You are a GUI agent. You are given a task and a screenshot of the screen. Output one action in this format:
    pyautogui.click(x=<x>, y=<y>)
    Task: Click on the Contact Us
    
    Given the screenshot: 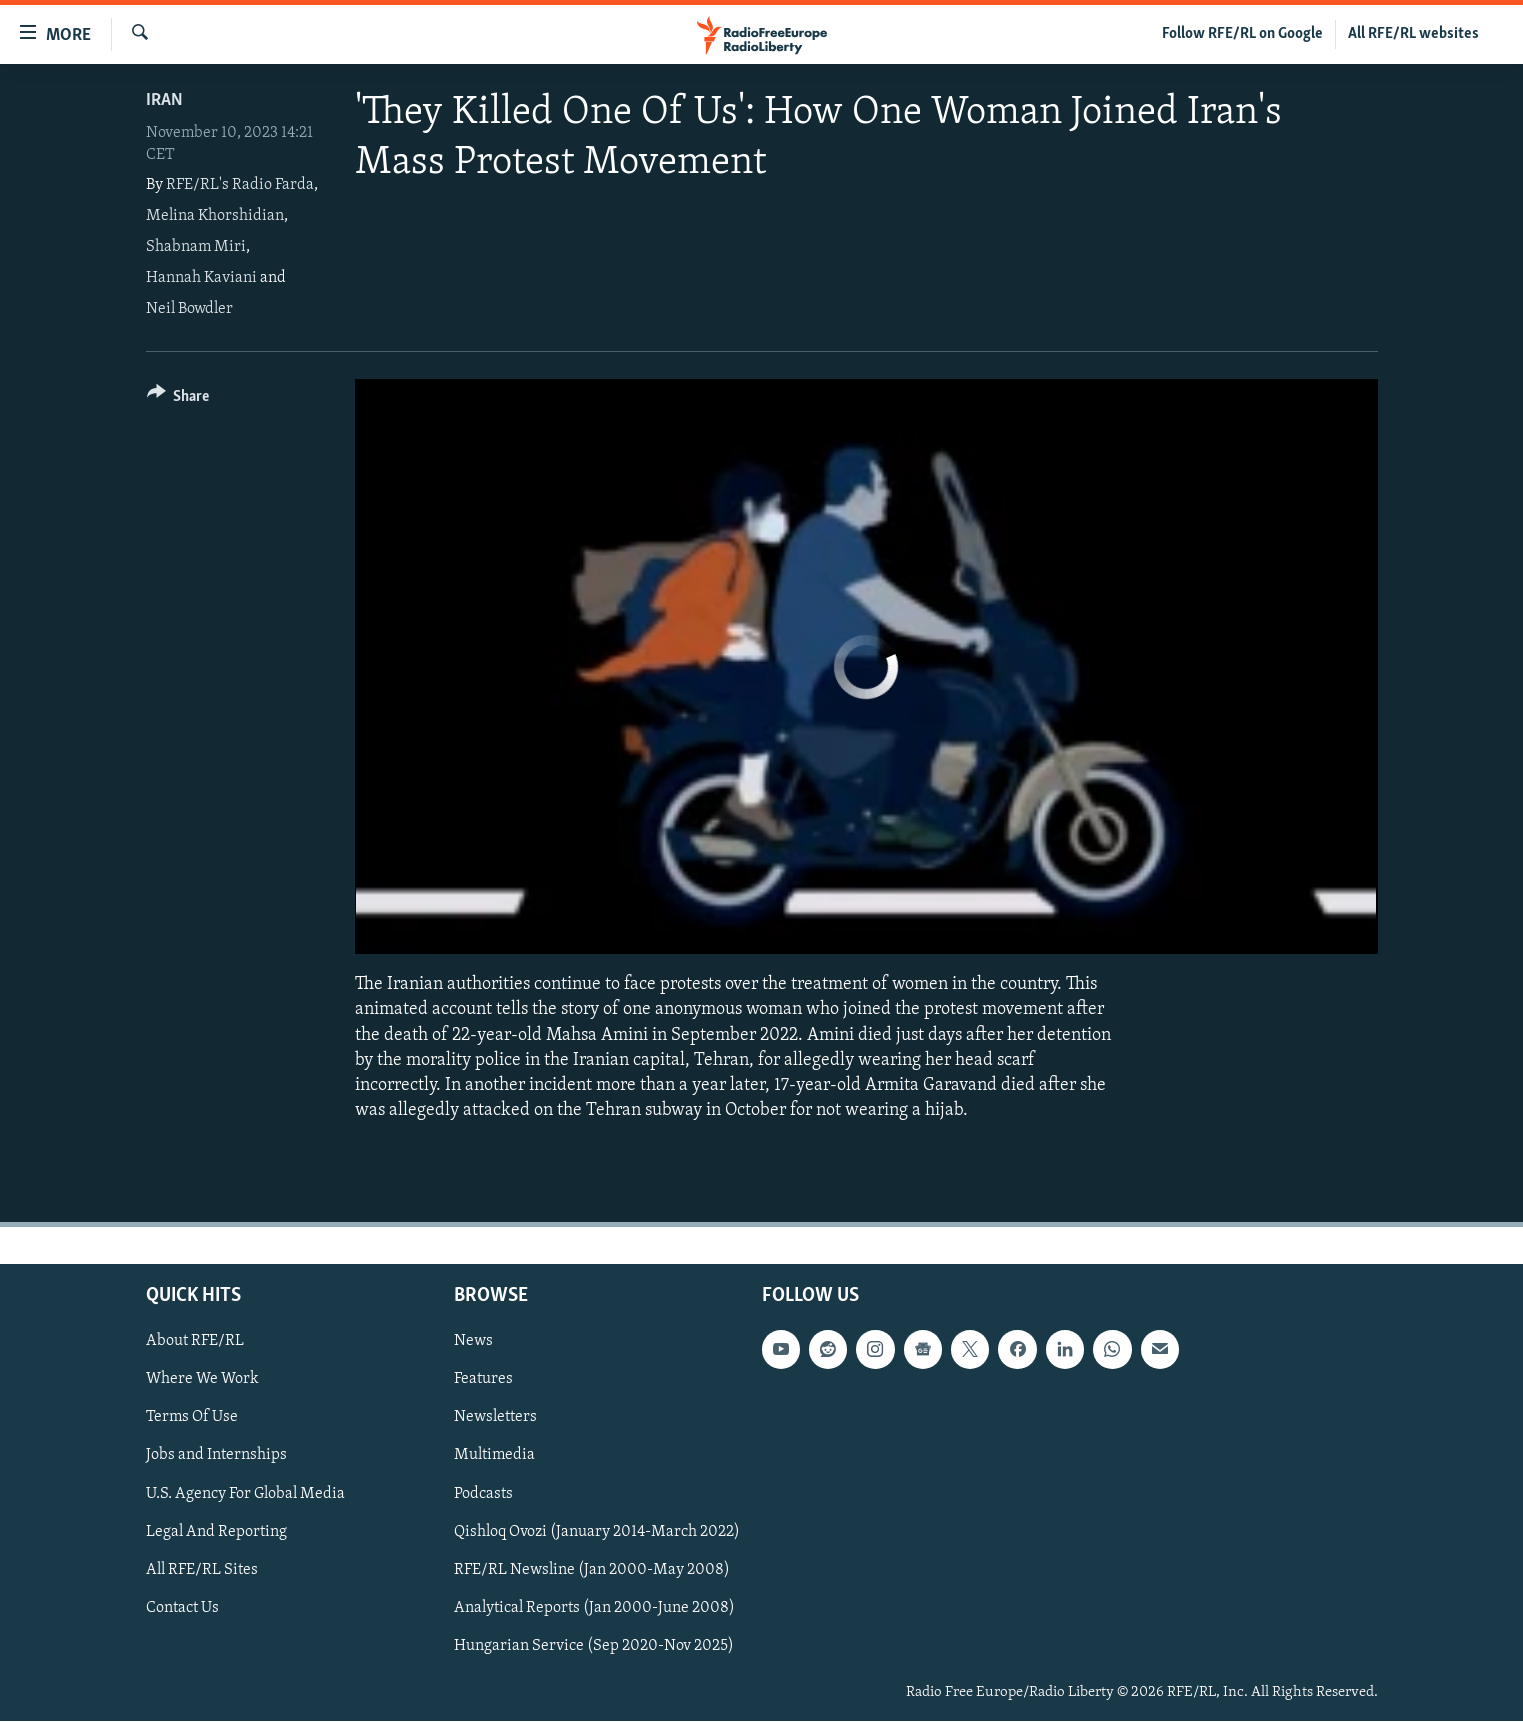 What is the action you would take?
    pyautogui.click(x=182, y=1608)
    